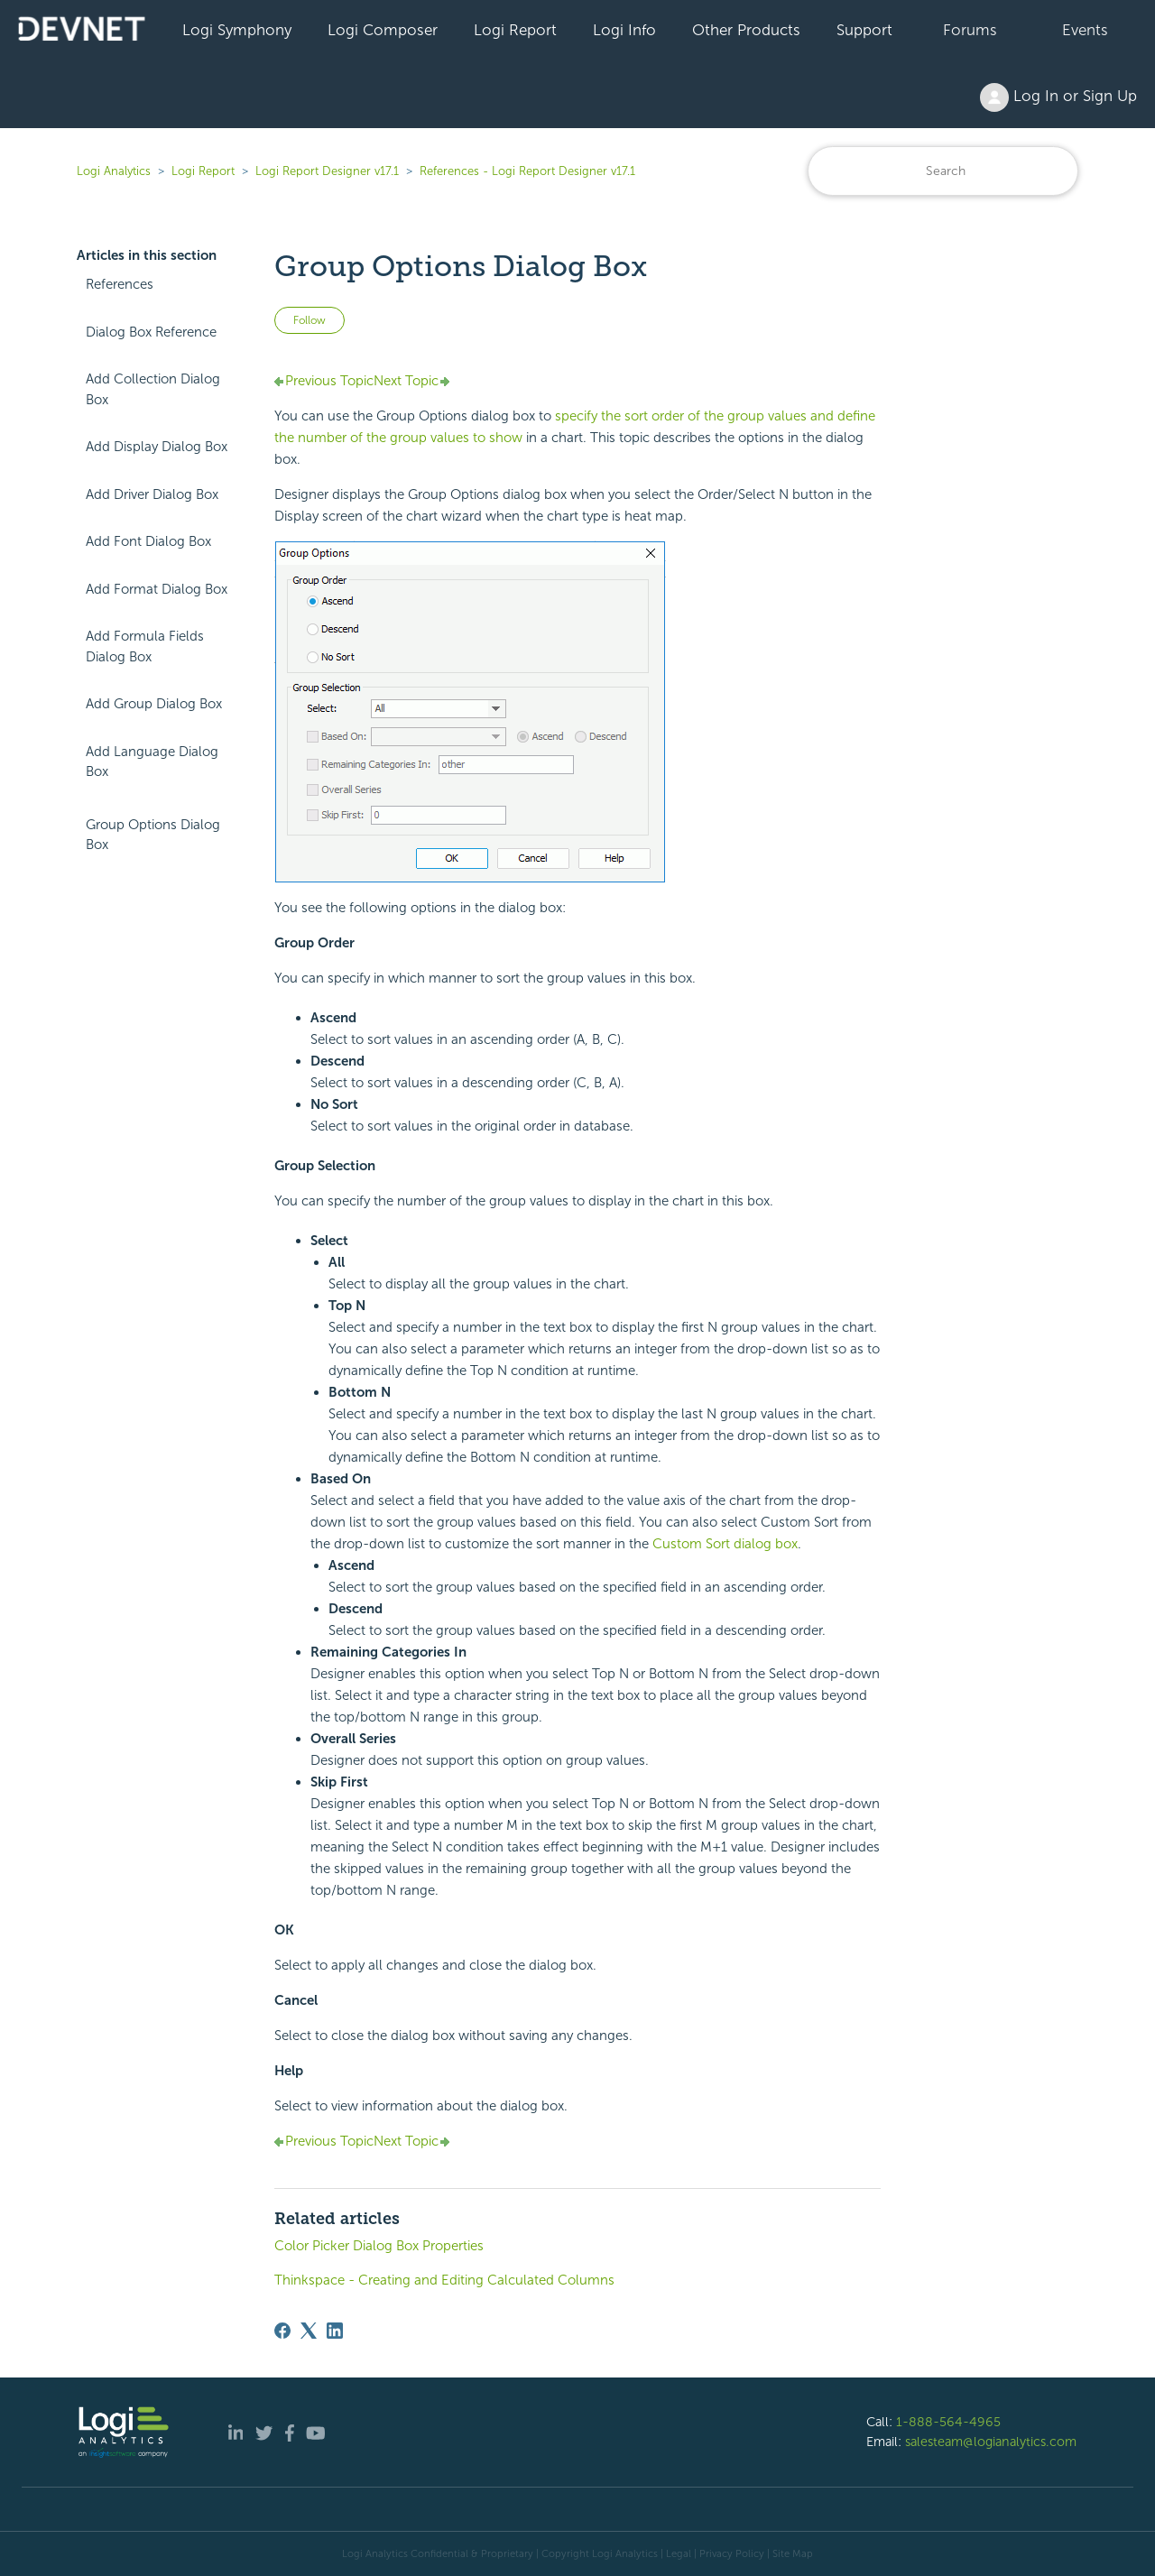 This screenshot has width=1155, height=2576. What do you see at coordinates (309, 320) in the screenshot?
I see `Follow [Follow Article]` at bounding box center [309, 320].